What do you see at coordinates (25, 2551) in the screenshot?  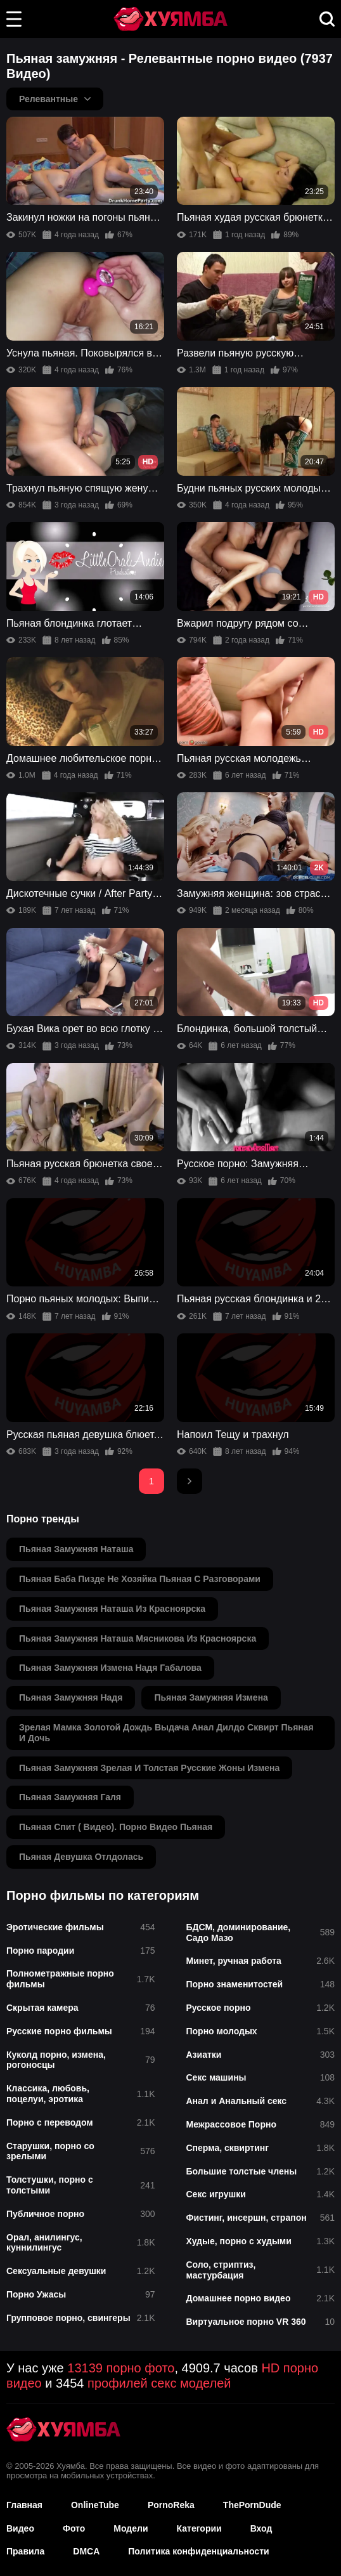 I see `Правила` at bounding box center [25, 2551].